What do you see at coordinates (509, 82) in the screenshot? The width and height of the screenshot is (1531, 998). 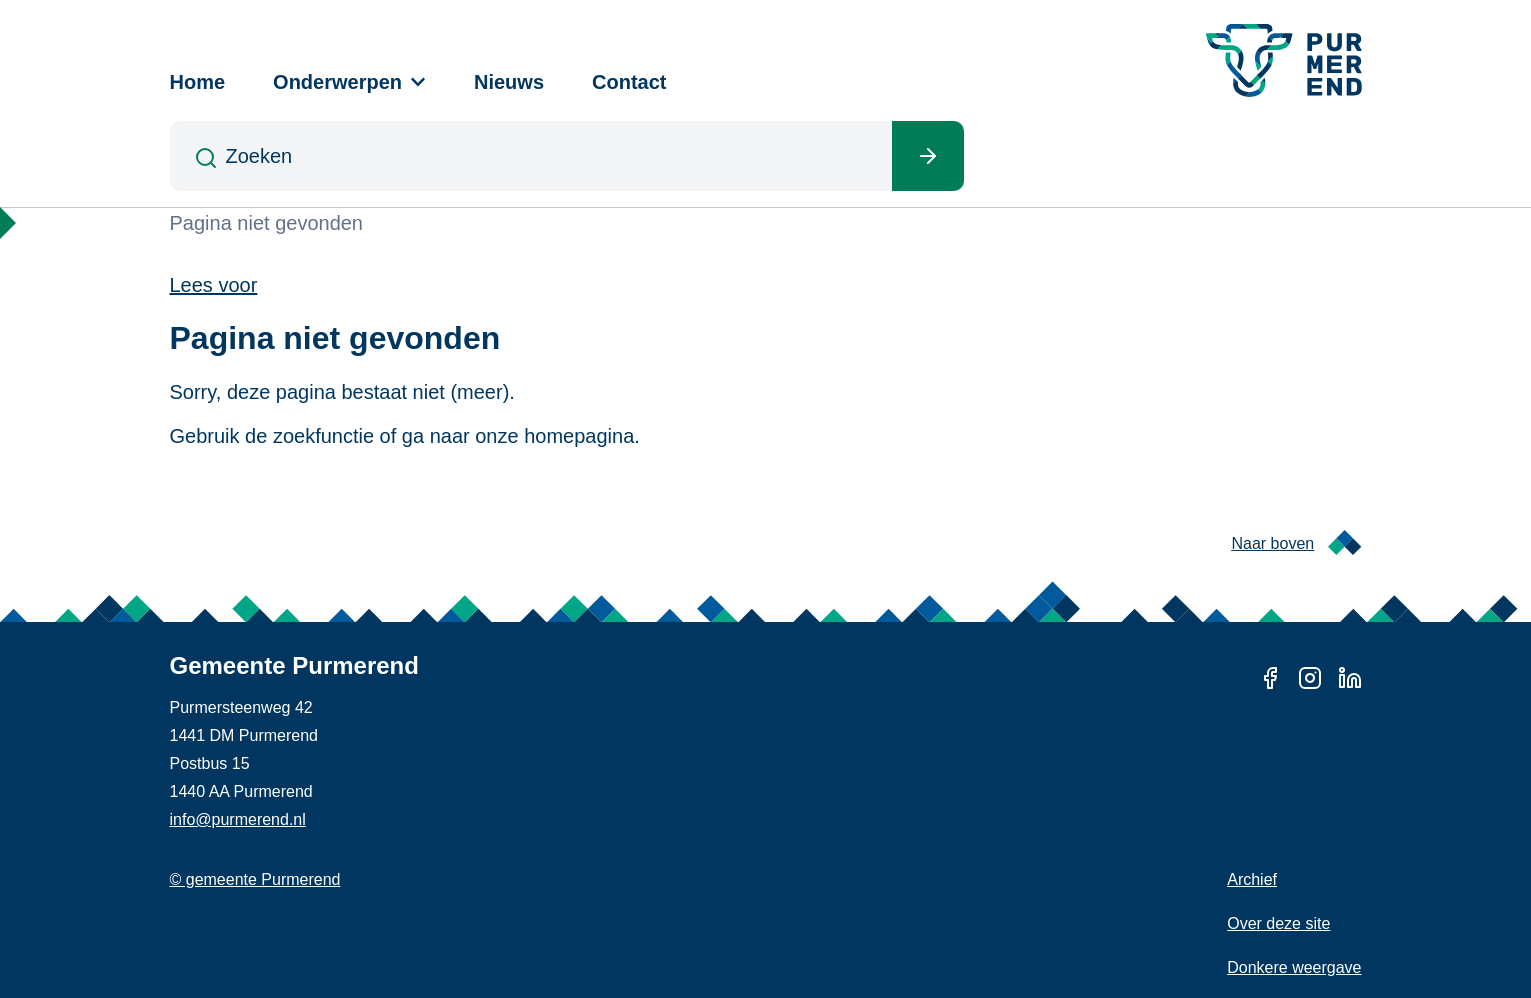 I see `Nieuws` at bounding box center [509, 82].